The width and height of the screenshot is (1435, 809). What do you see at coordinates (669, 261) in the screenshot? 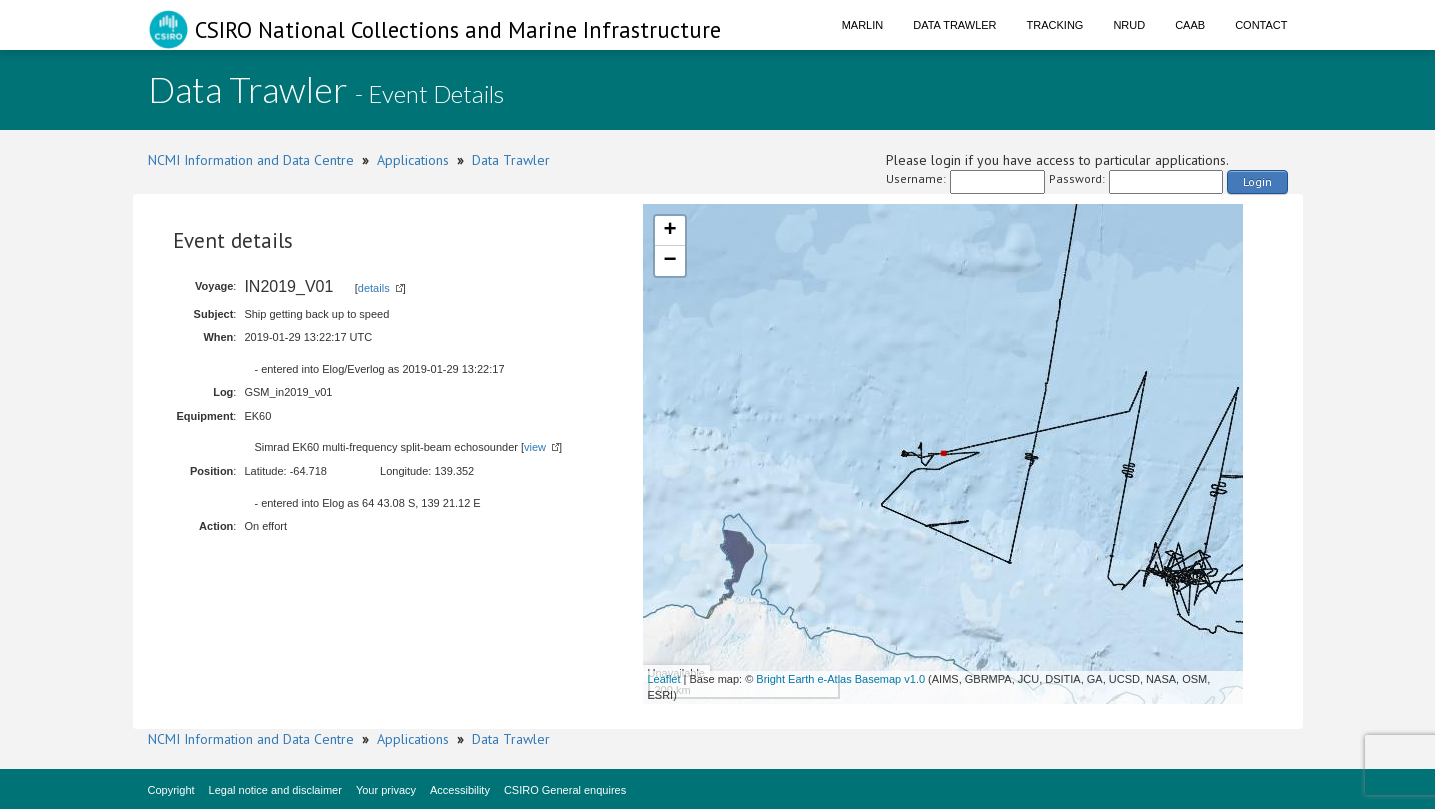
I see `− [button]` at bounding box center [669, 261].